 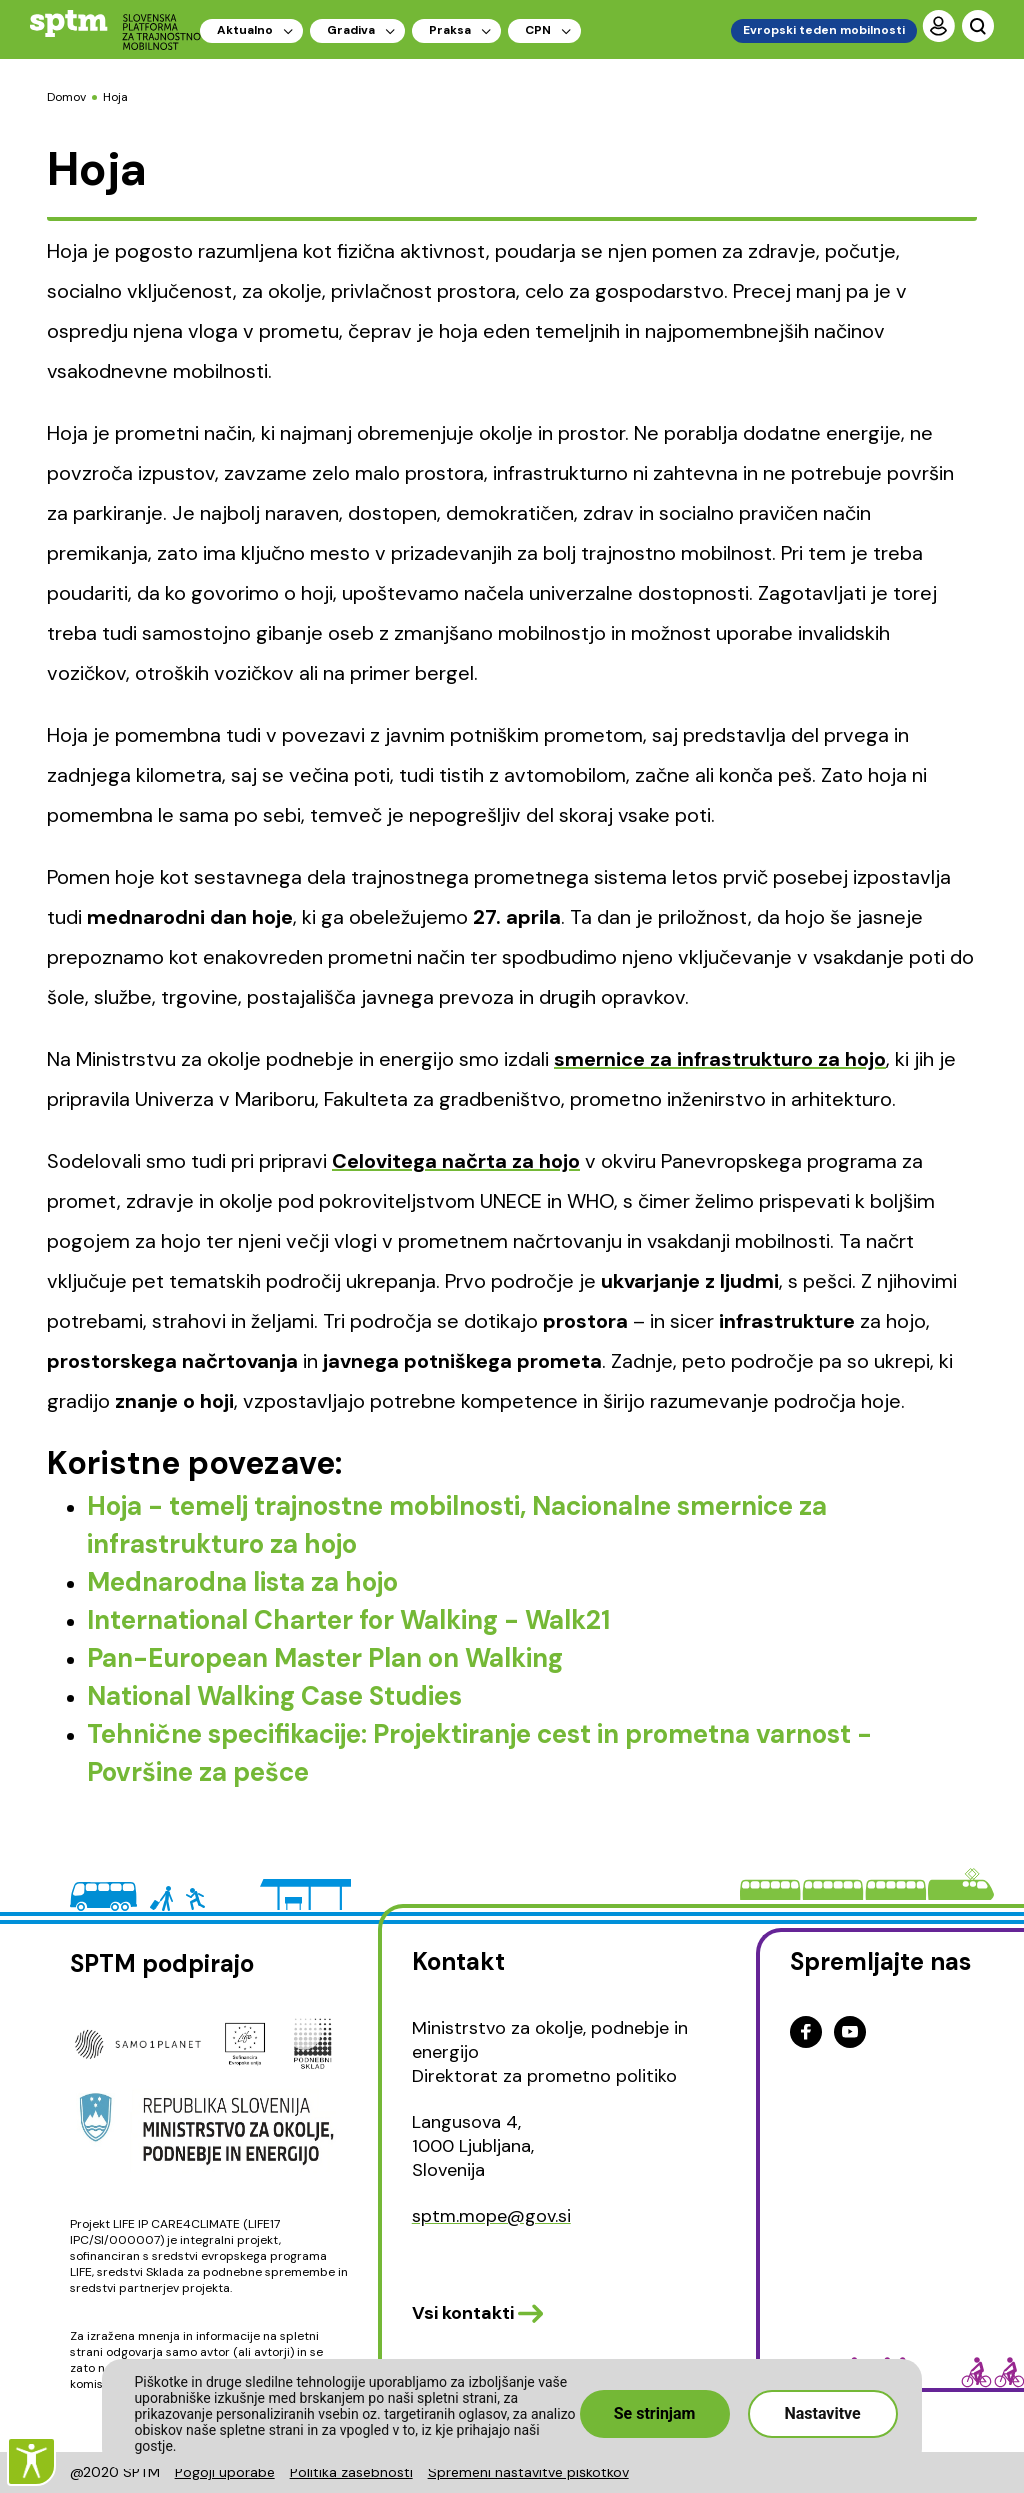 I want to click on Spremeni nastavitve piškotkov, so click(x=528, y=2472).